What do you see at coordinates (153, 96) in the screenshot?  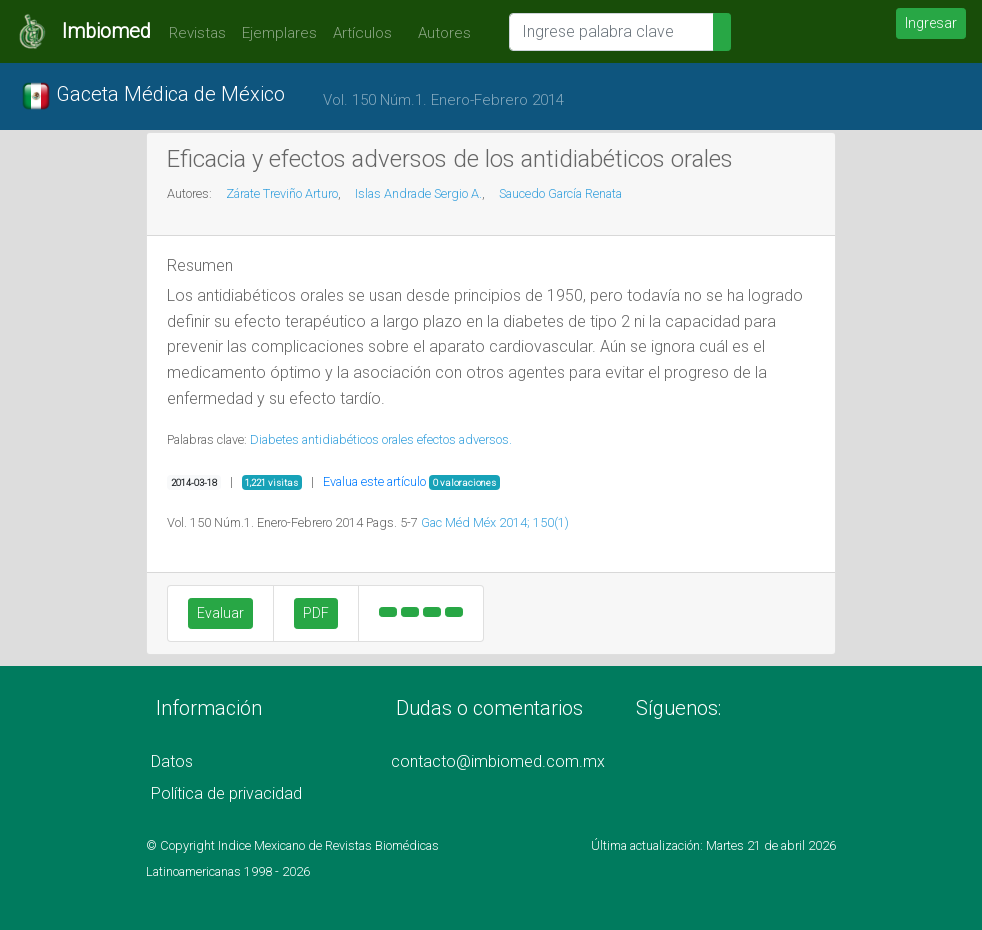 I see `Gaceta Médica de México` at bounding box center [153, 96].